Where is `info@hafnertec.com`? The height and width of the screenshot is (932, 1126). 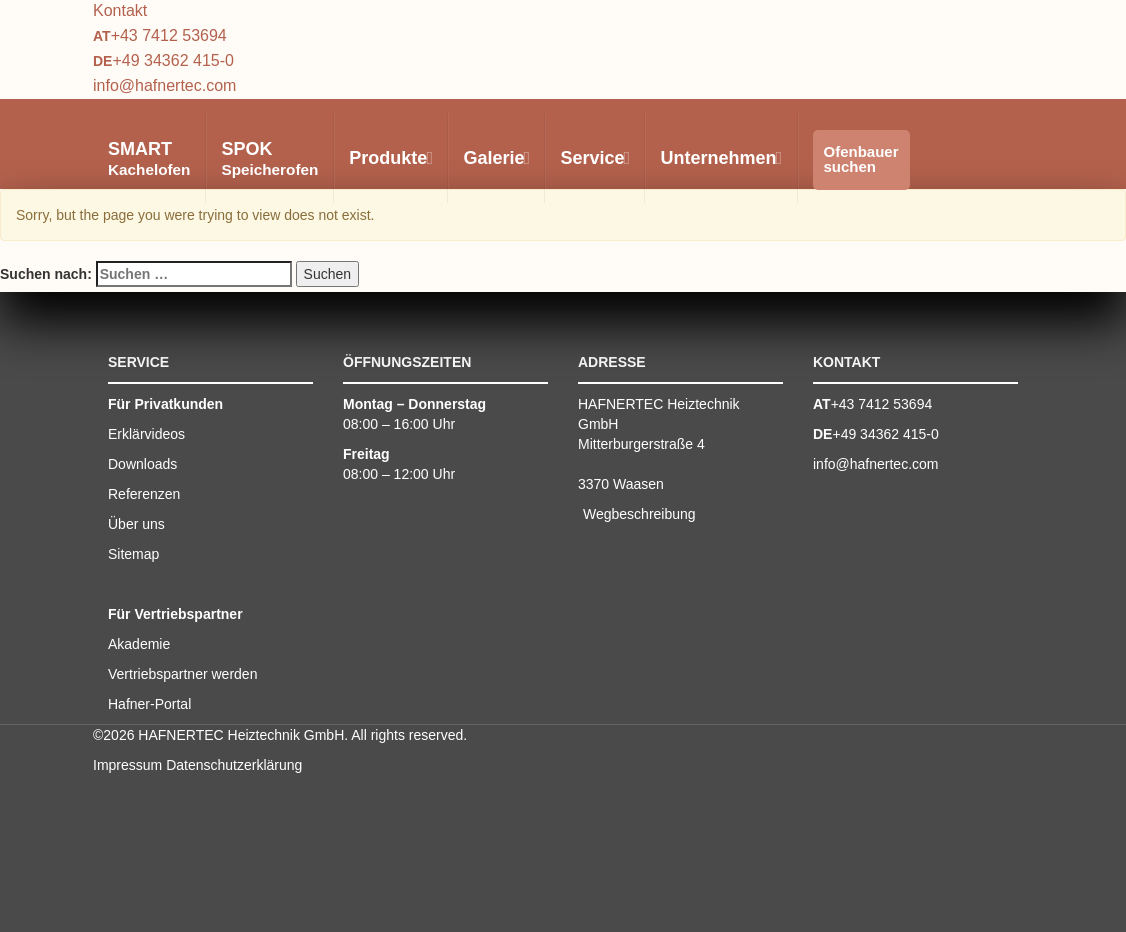
info@hafnertec.com is located at coordinates (164, 85).